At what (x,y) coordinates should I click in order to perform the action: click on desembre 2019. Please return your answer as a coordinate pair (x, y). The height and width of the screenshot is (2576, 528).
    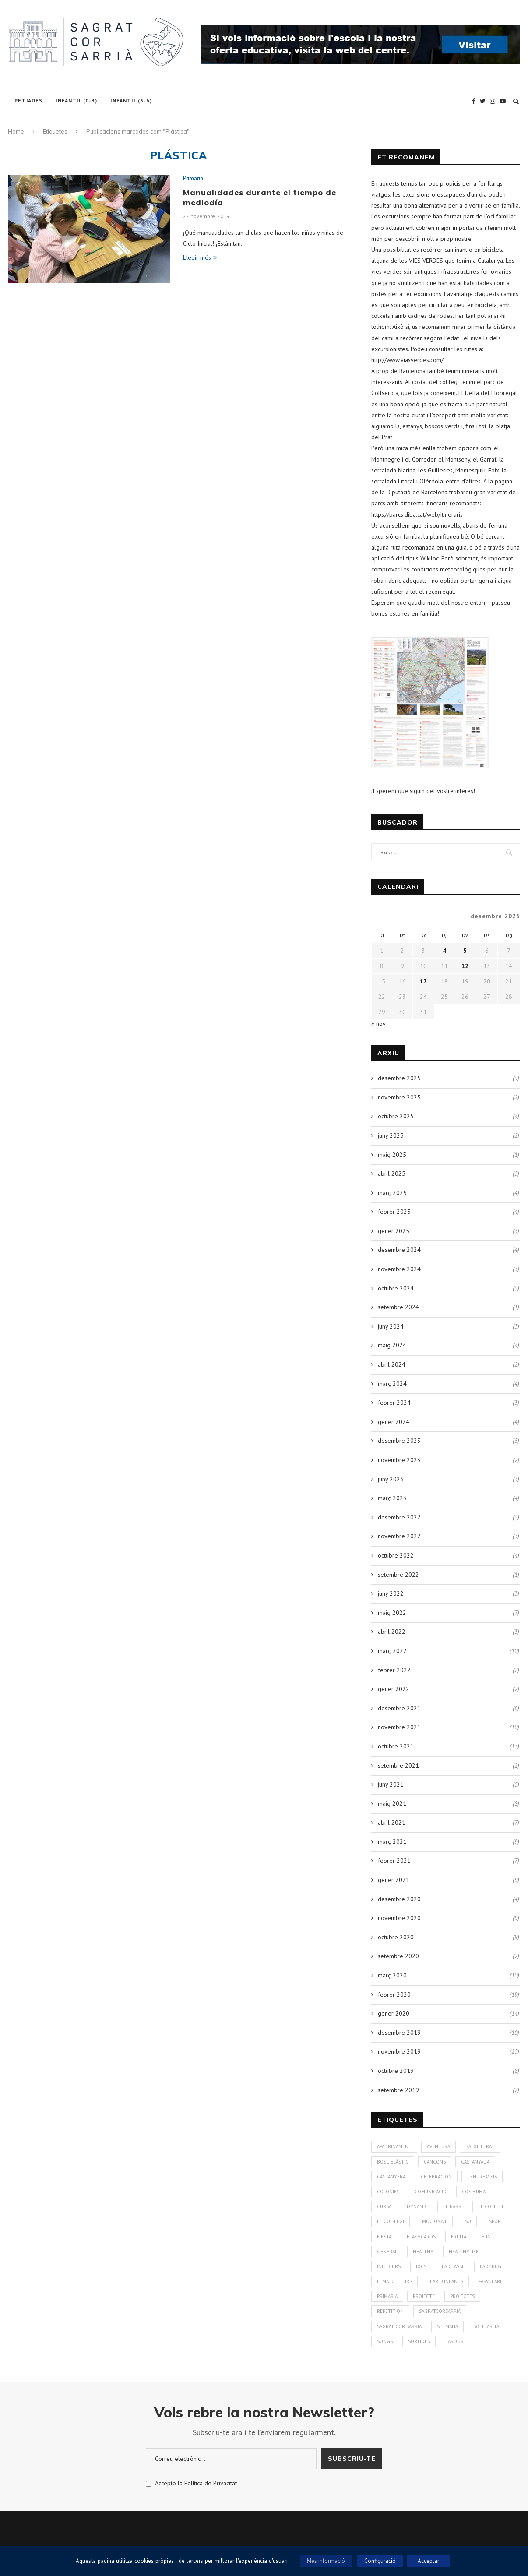
    Looking at the image, I should click on (399, 2033).